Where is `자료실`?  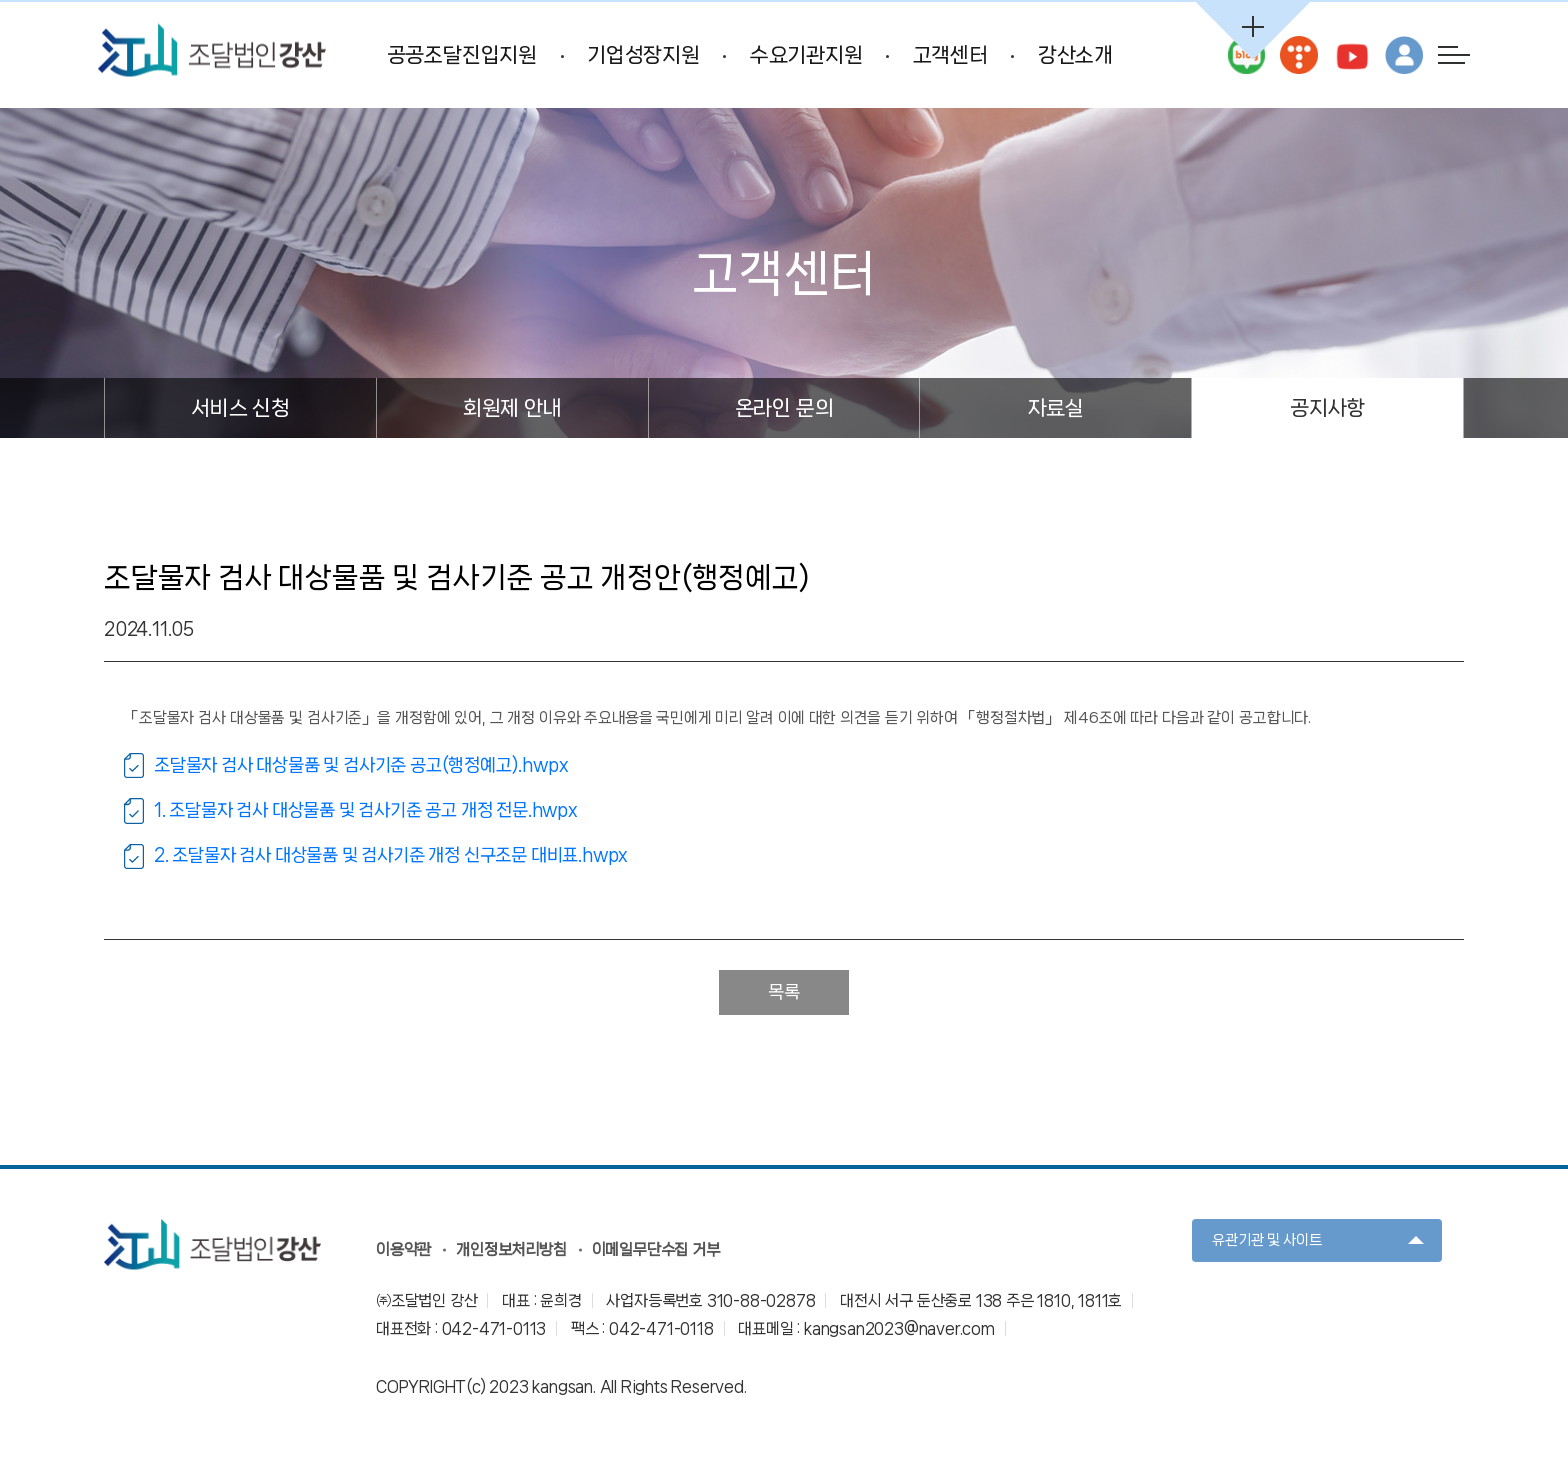
자료실 is located at coordinates (1056, 412).